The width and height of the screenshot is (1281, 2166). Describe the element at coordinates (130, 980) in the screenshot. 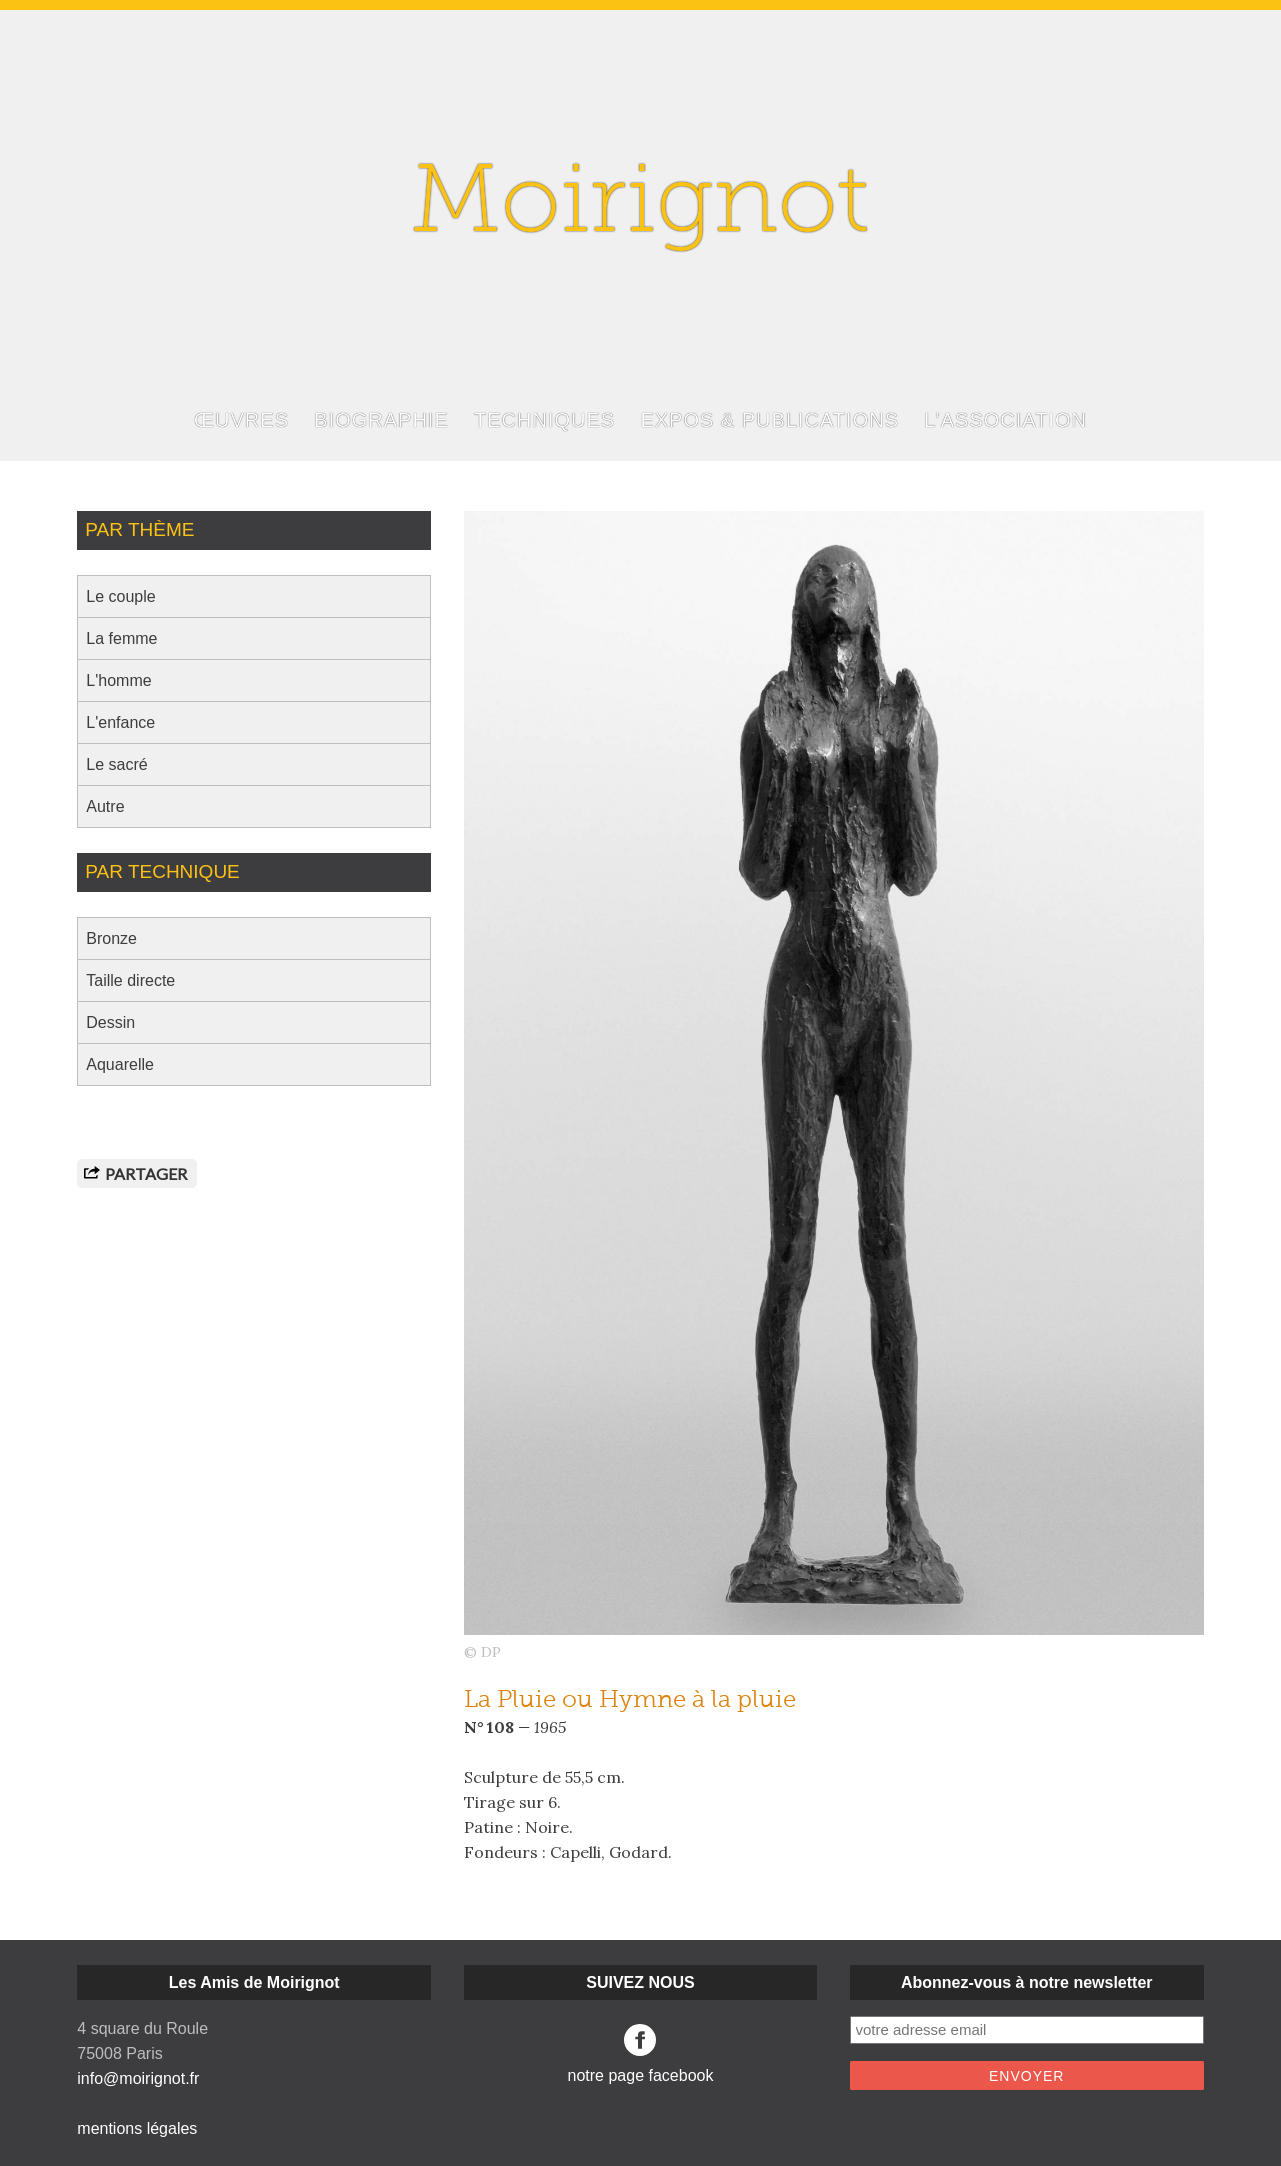

I see `Taille directe` at that location.